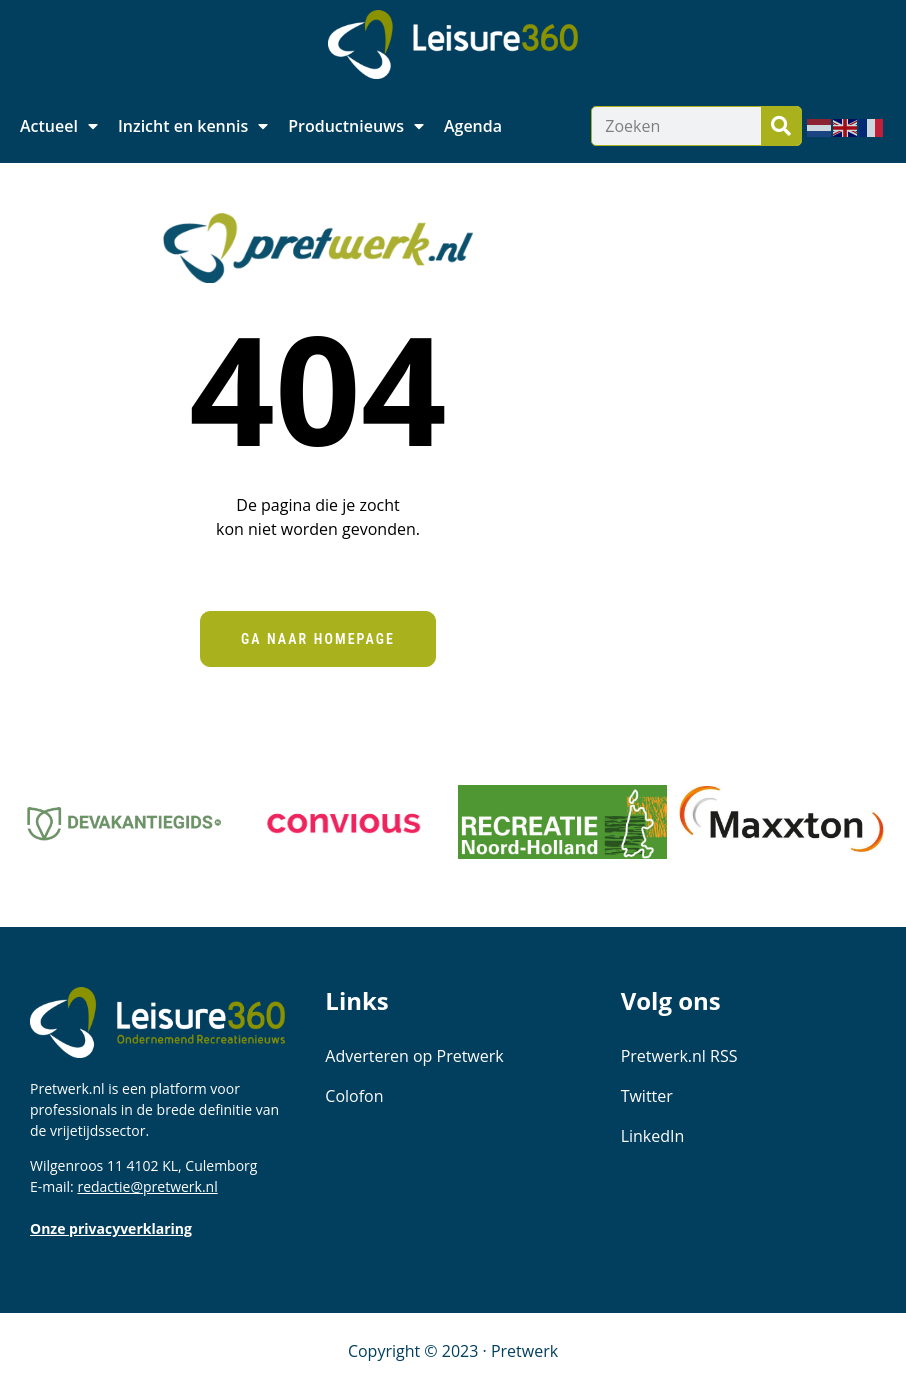  What do you see at coordinates (59, 126) in the screenshot?
I see `Actueel` at bounding box center [59, 126].